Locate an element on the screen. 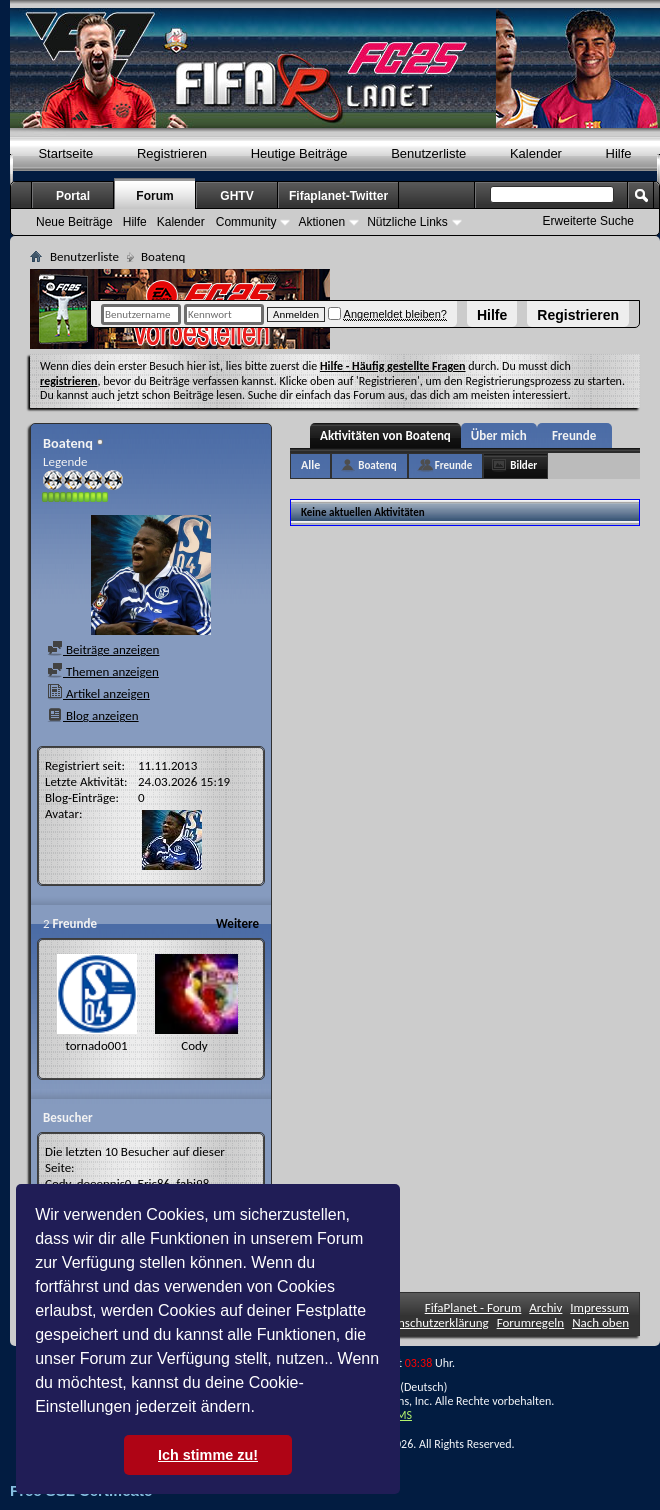 Image resolution: width=660 pixels, height=1510 pixels. Fifaplanet-Twitter is located at coordinates (338, 196).